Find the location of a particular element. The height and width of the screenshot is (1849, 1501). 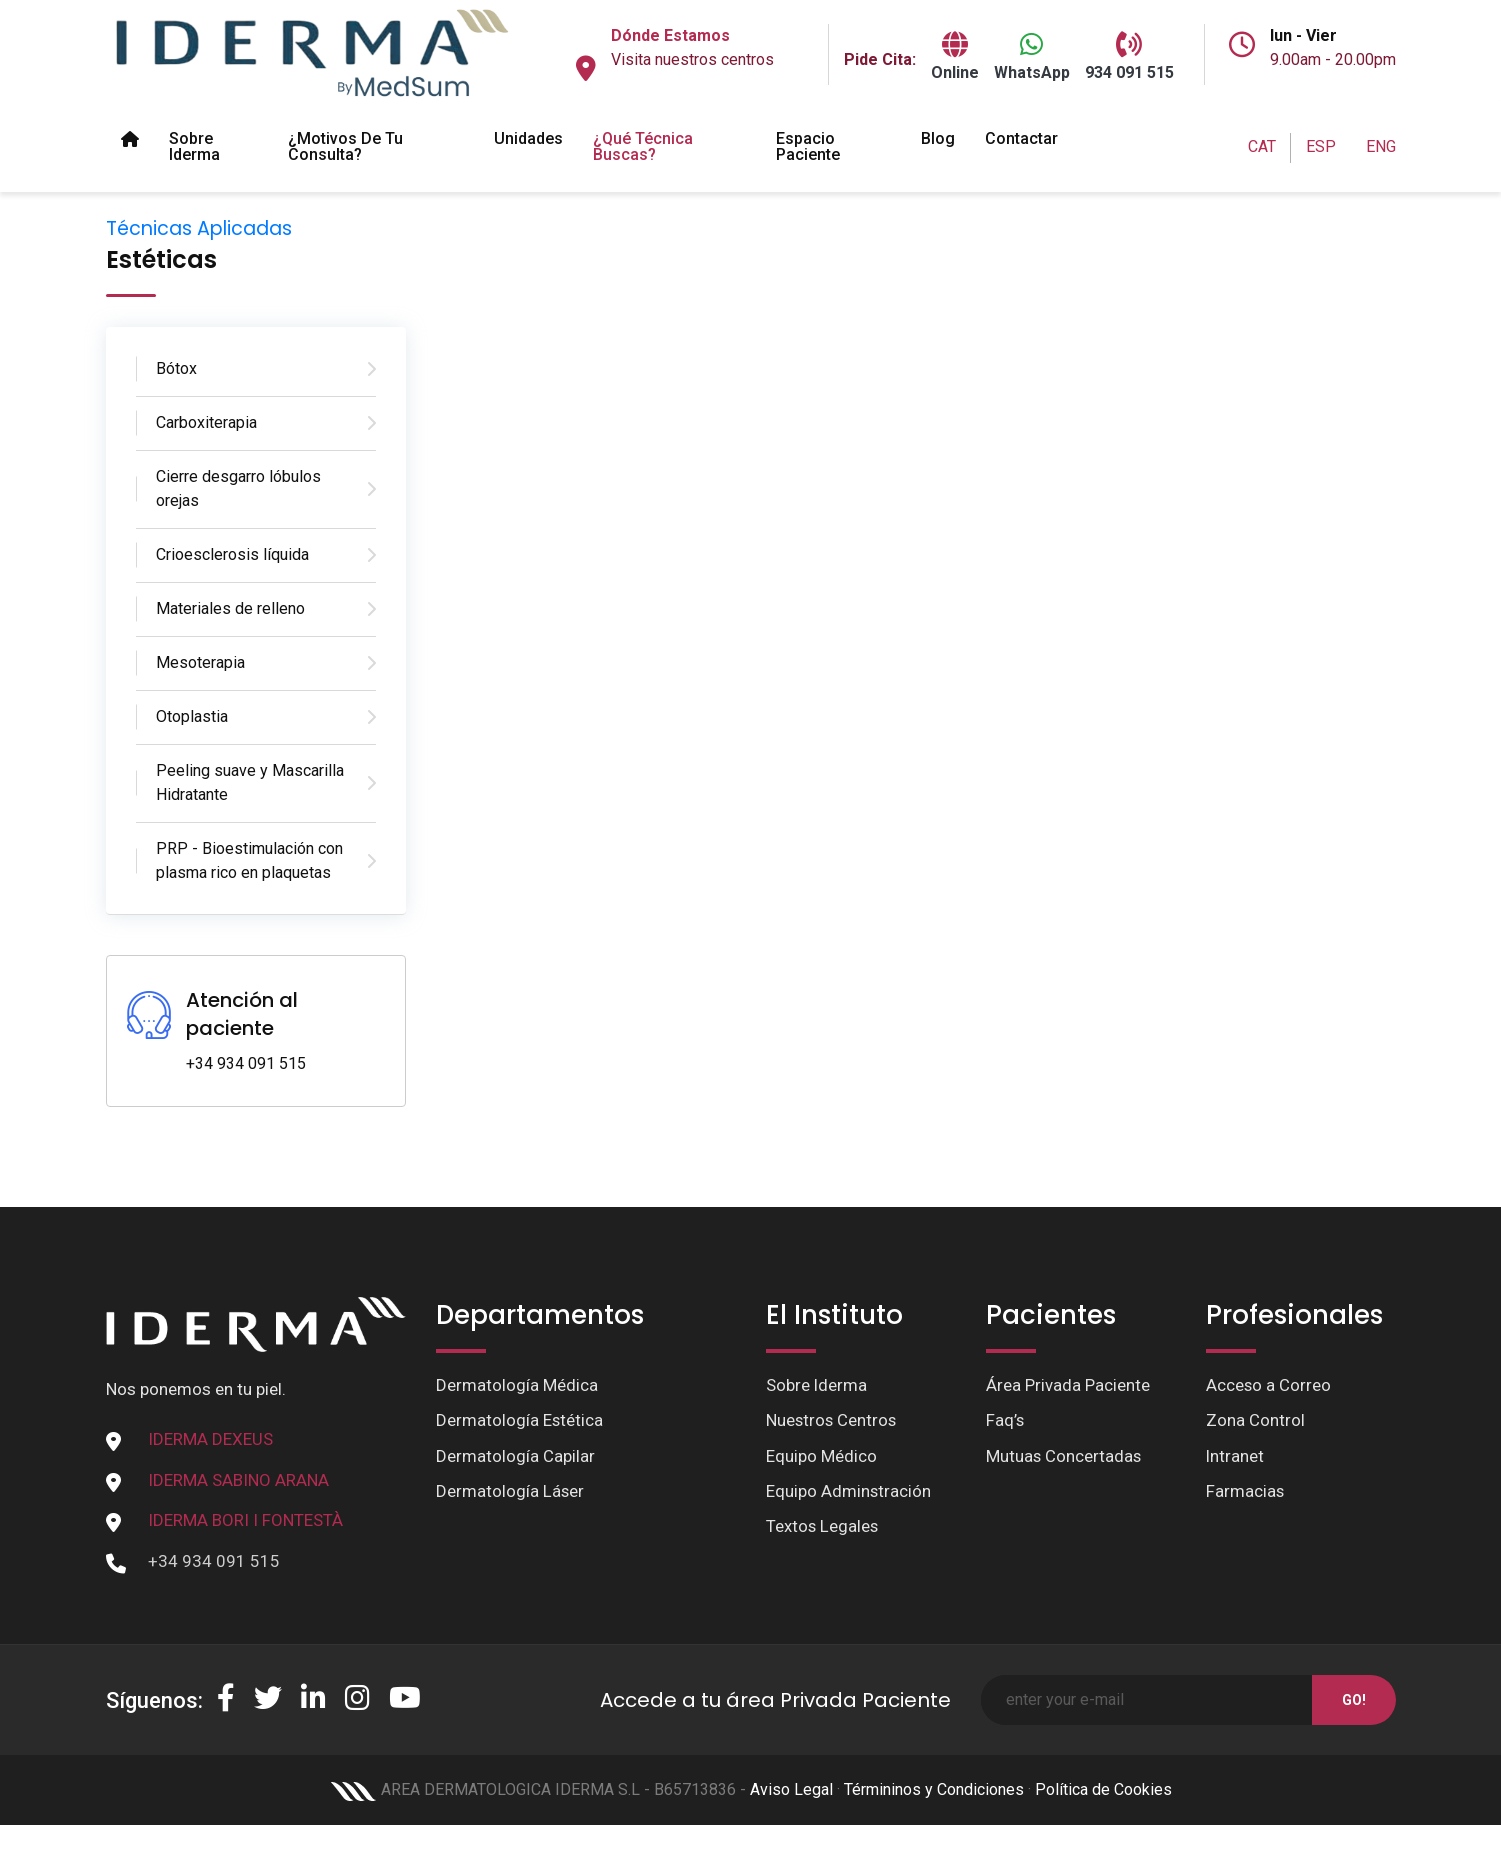

Dermatología Láser is located at coordinates (510, 1492).